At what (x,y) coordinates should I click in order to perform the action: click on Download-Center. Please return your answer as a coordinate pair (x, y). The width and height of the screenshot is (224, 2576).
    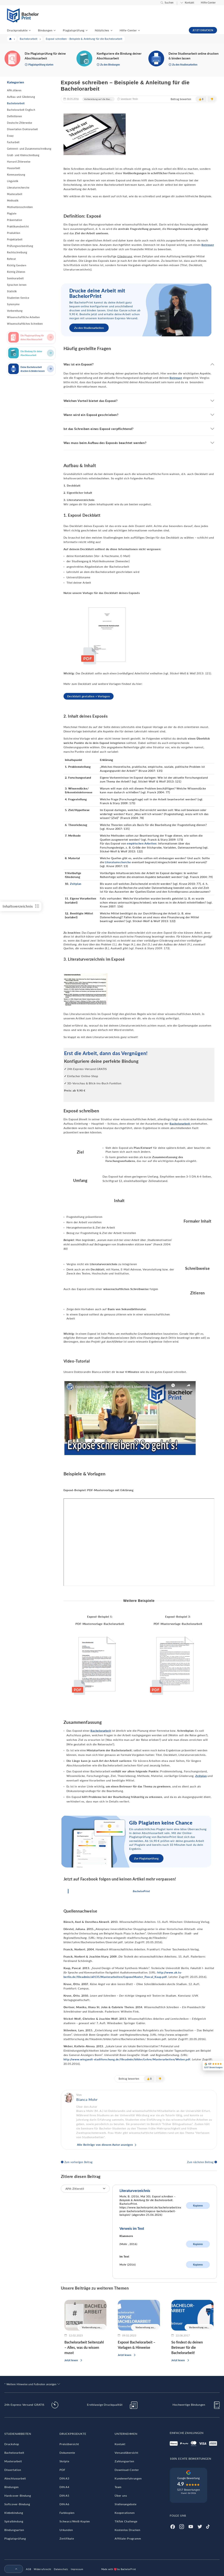
    Looking at the image, I should click on (127, 2469).